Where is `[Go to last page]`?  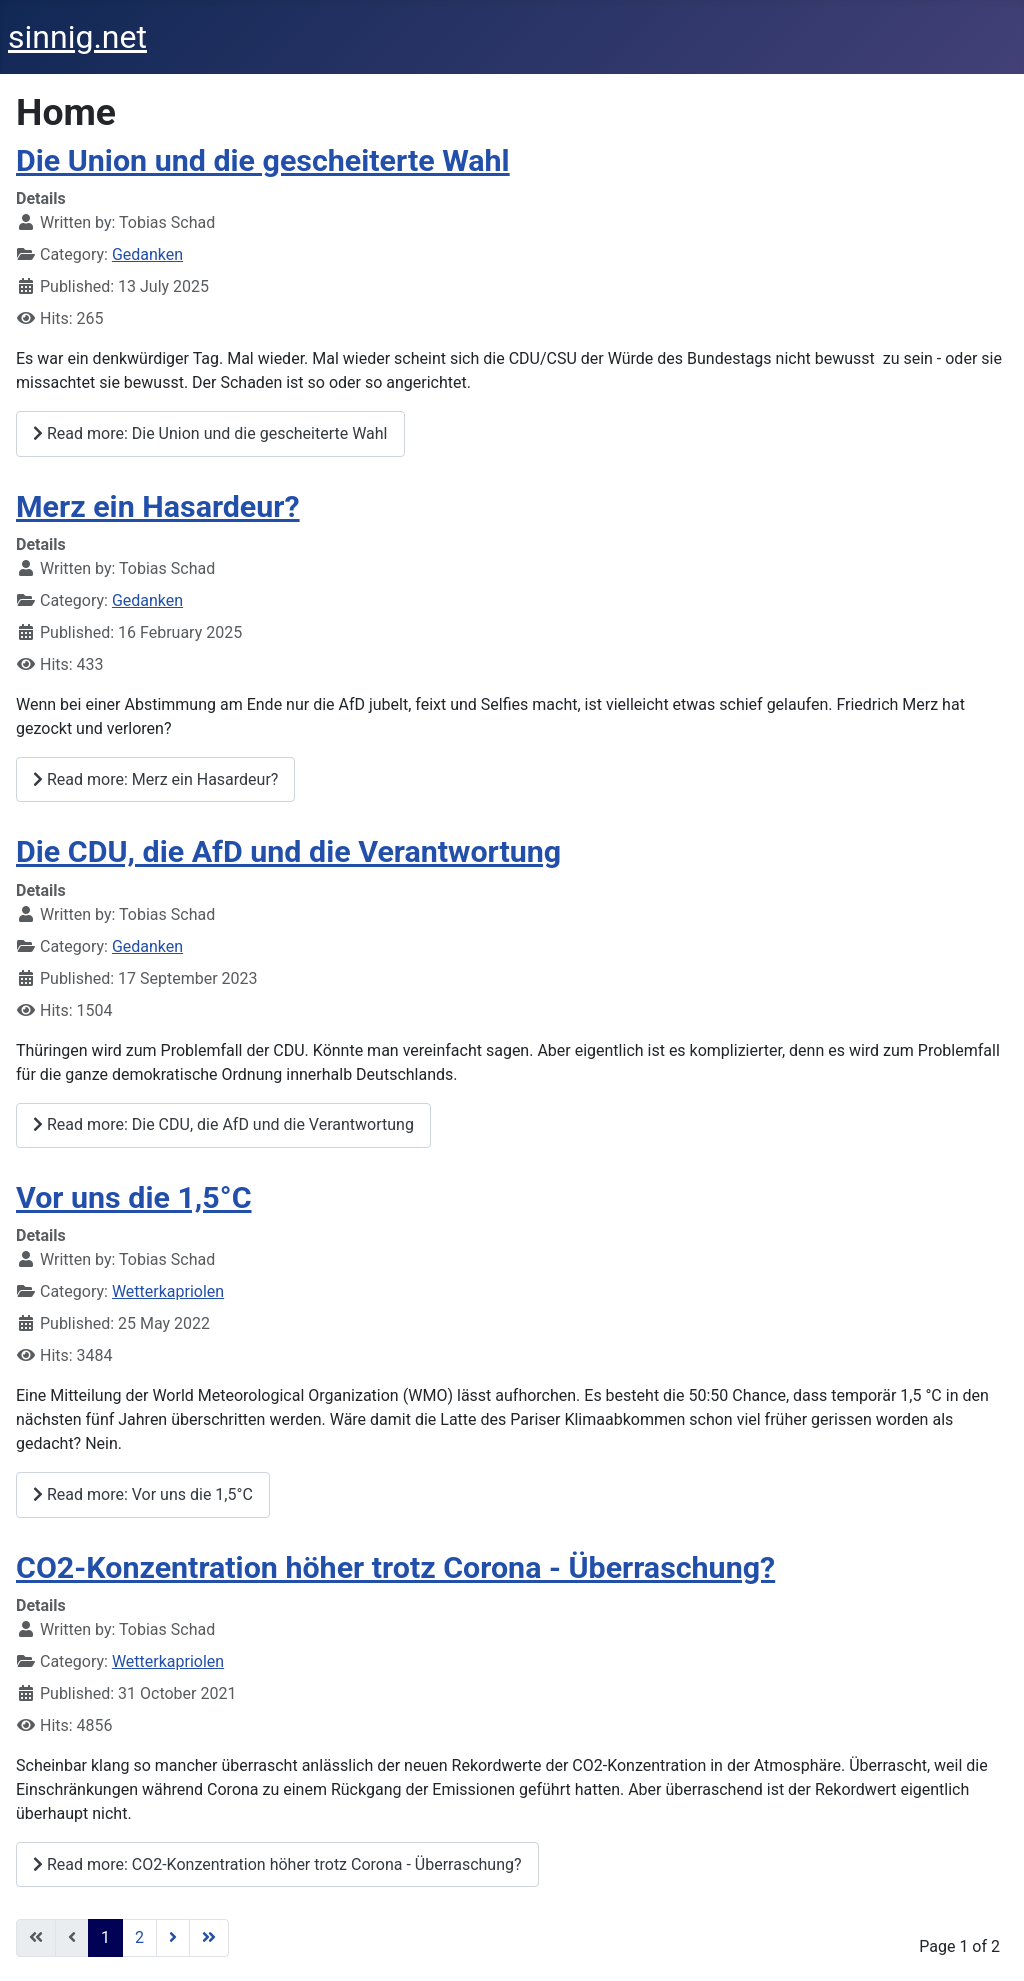 [Go to last page] is located at coordinates (209, 1938).